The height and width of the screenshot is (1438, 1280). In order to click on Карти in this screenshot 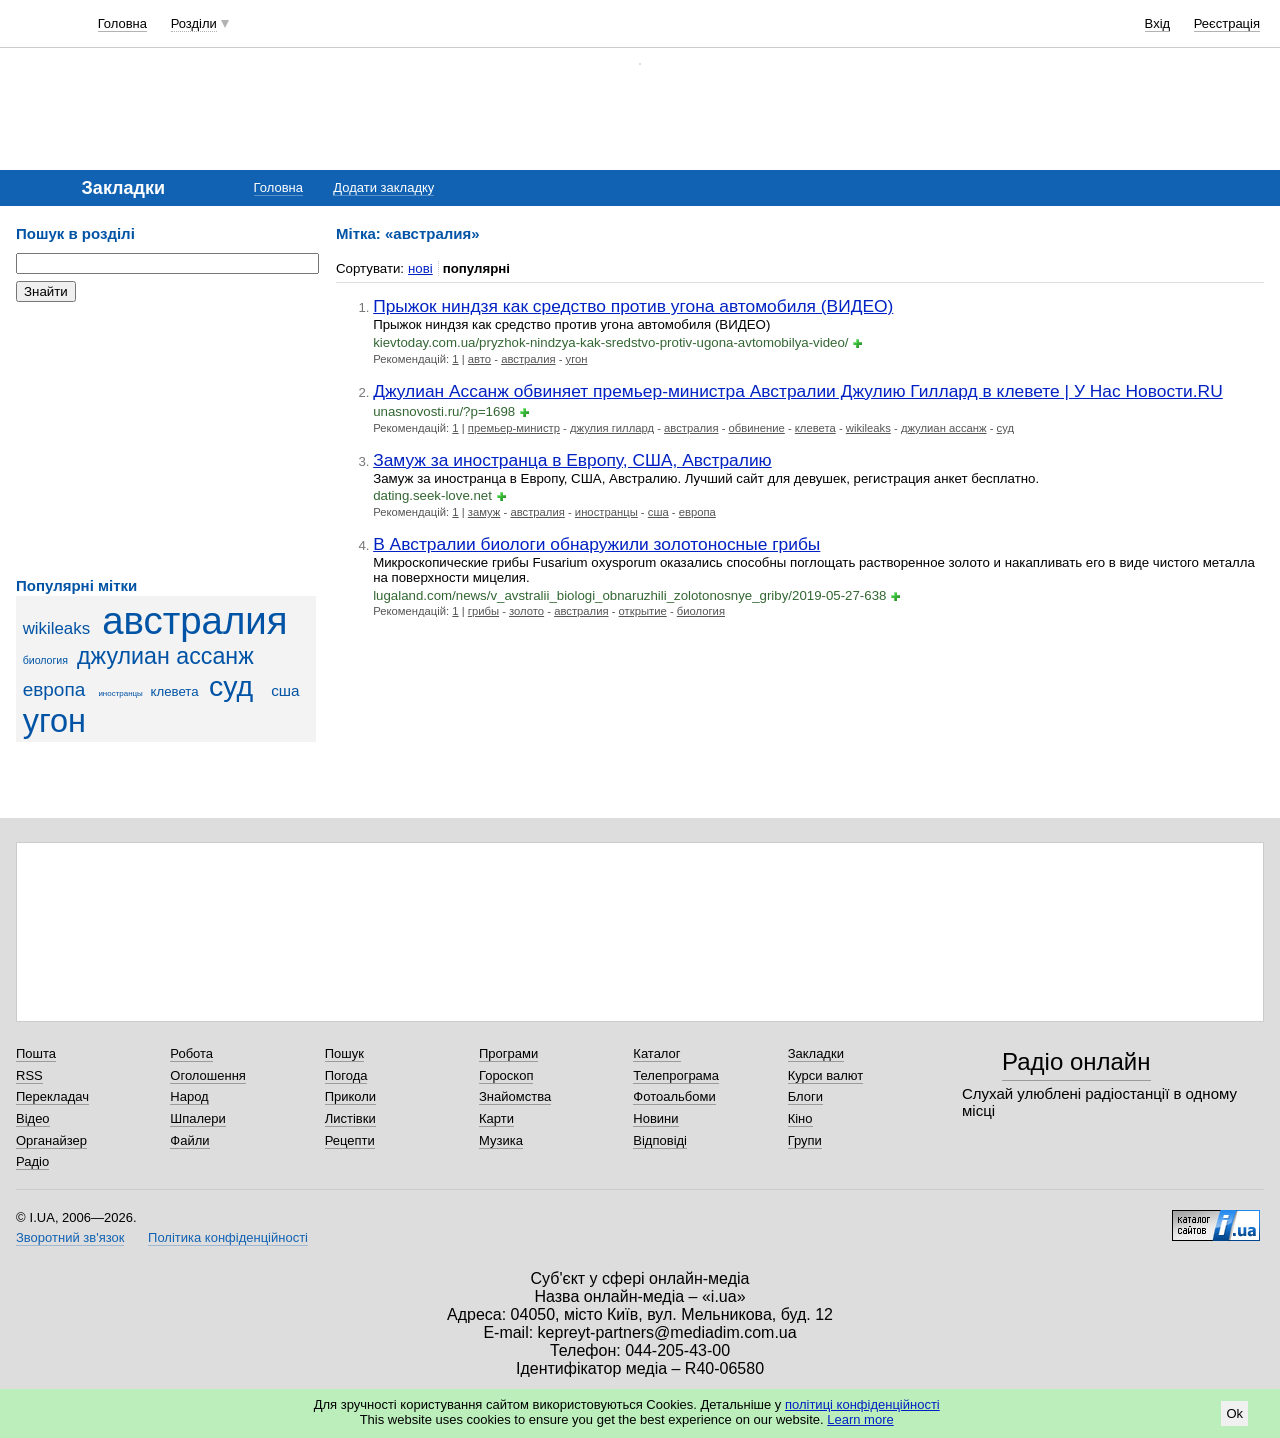, I will do `click(496, 1118)`.